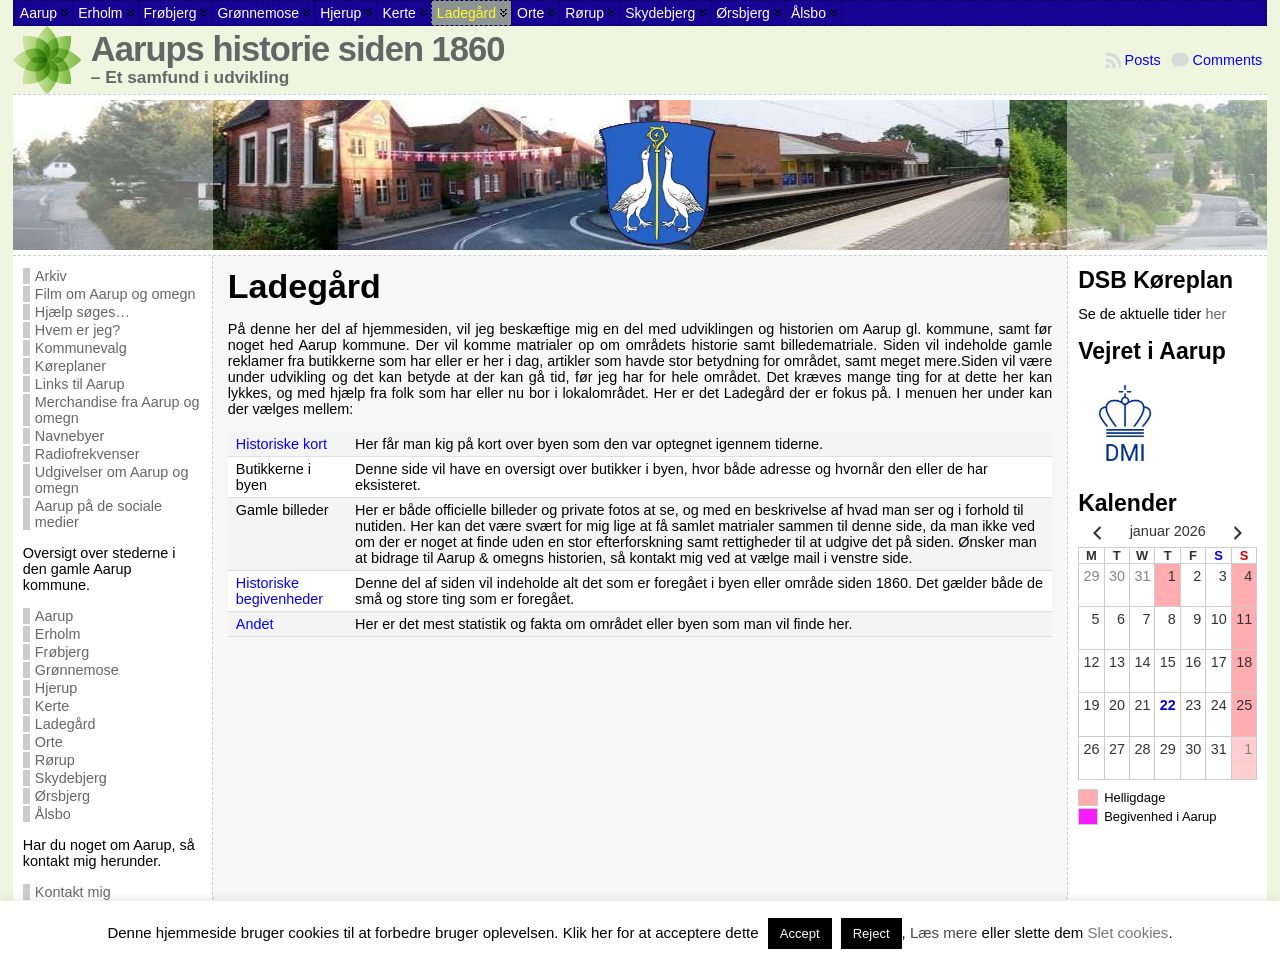  I want to click on Arkiv, so click(51, 276).